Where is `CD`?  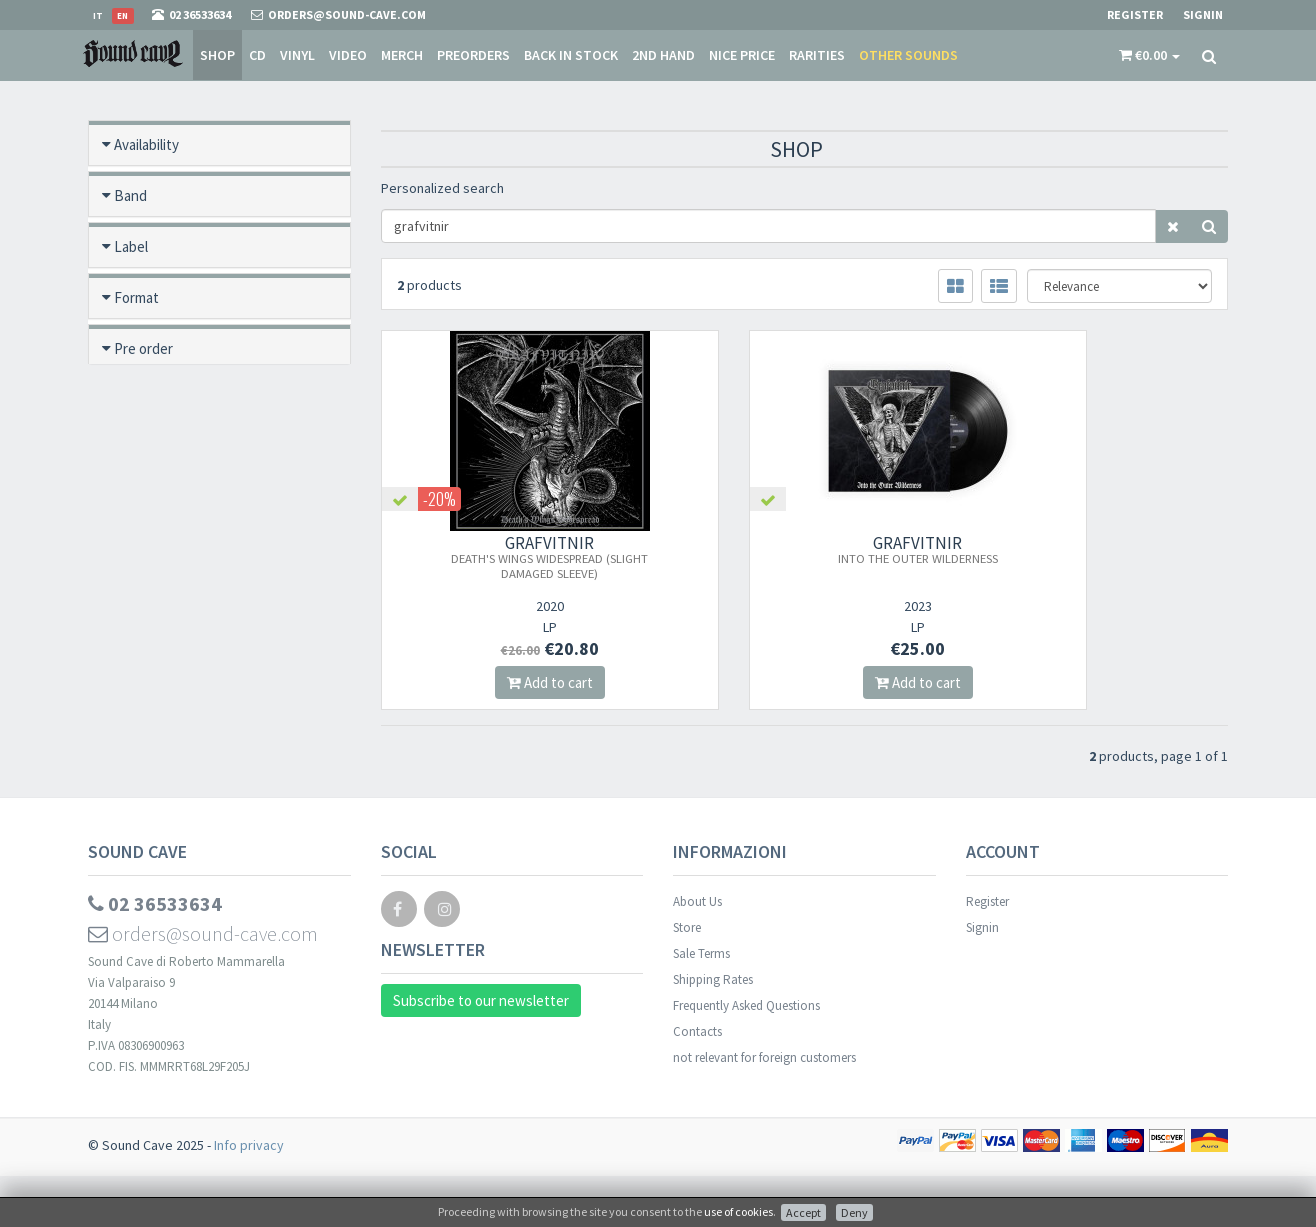
CD is located at coordinates (257, 55).